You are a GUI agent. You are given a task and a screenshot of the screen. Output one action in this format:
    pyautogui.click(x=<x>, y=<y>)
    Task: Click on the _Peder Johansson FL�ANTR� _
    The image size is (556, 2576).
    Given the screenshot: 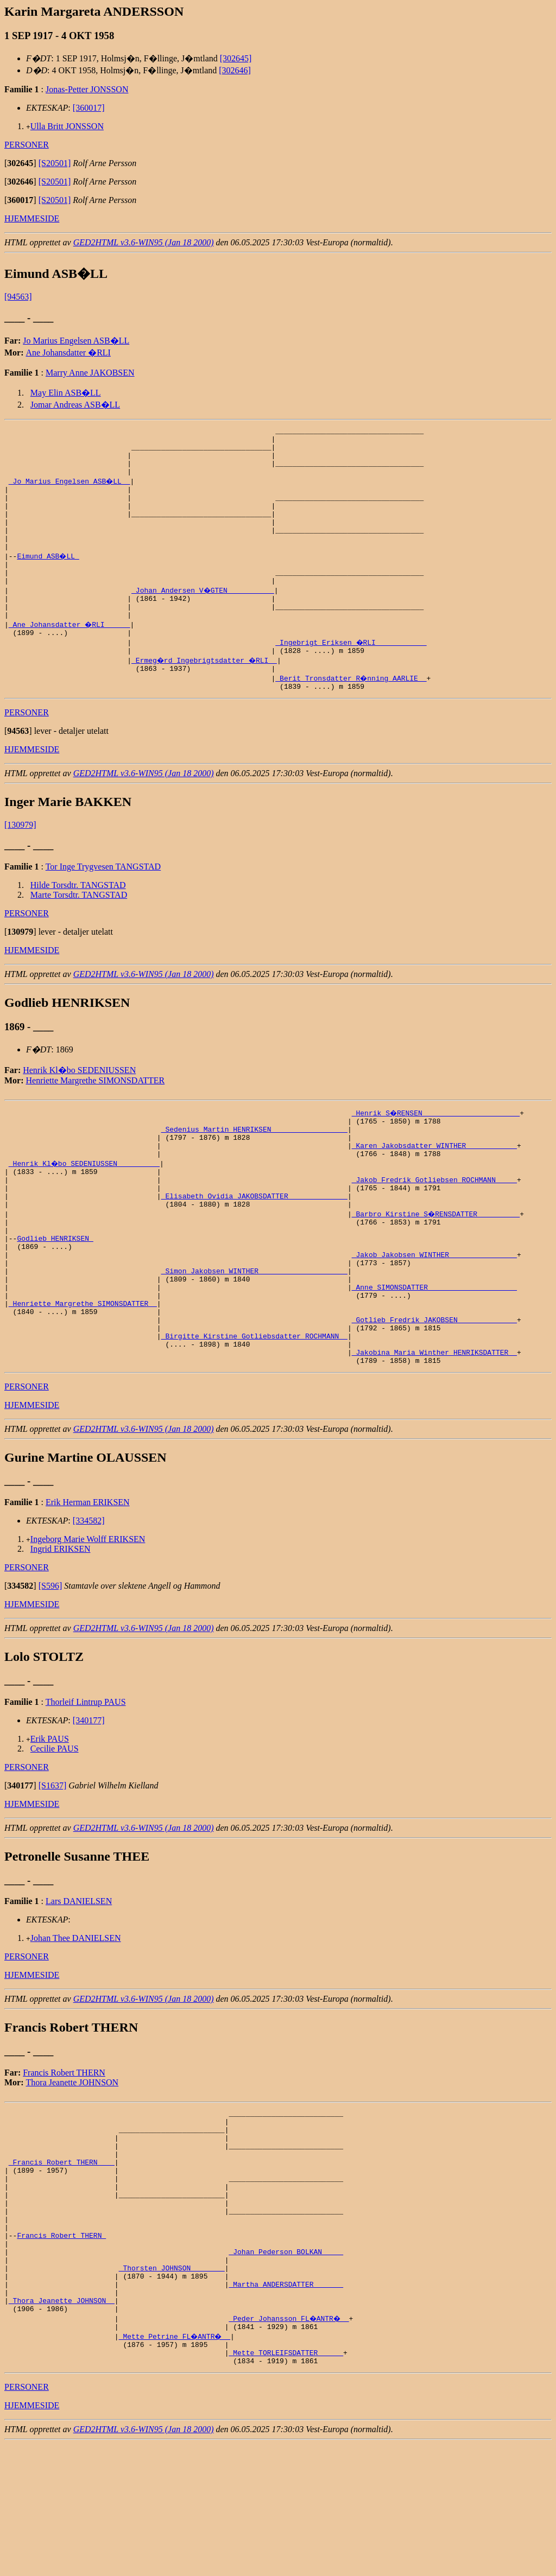 What is the action you would take?
    pyautogui.click(x=290, y=2443)
    